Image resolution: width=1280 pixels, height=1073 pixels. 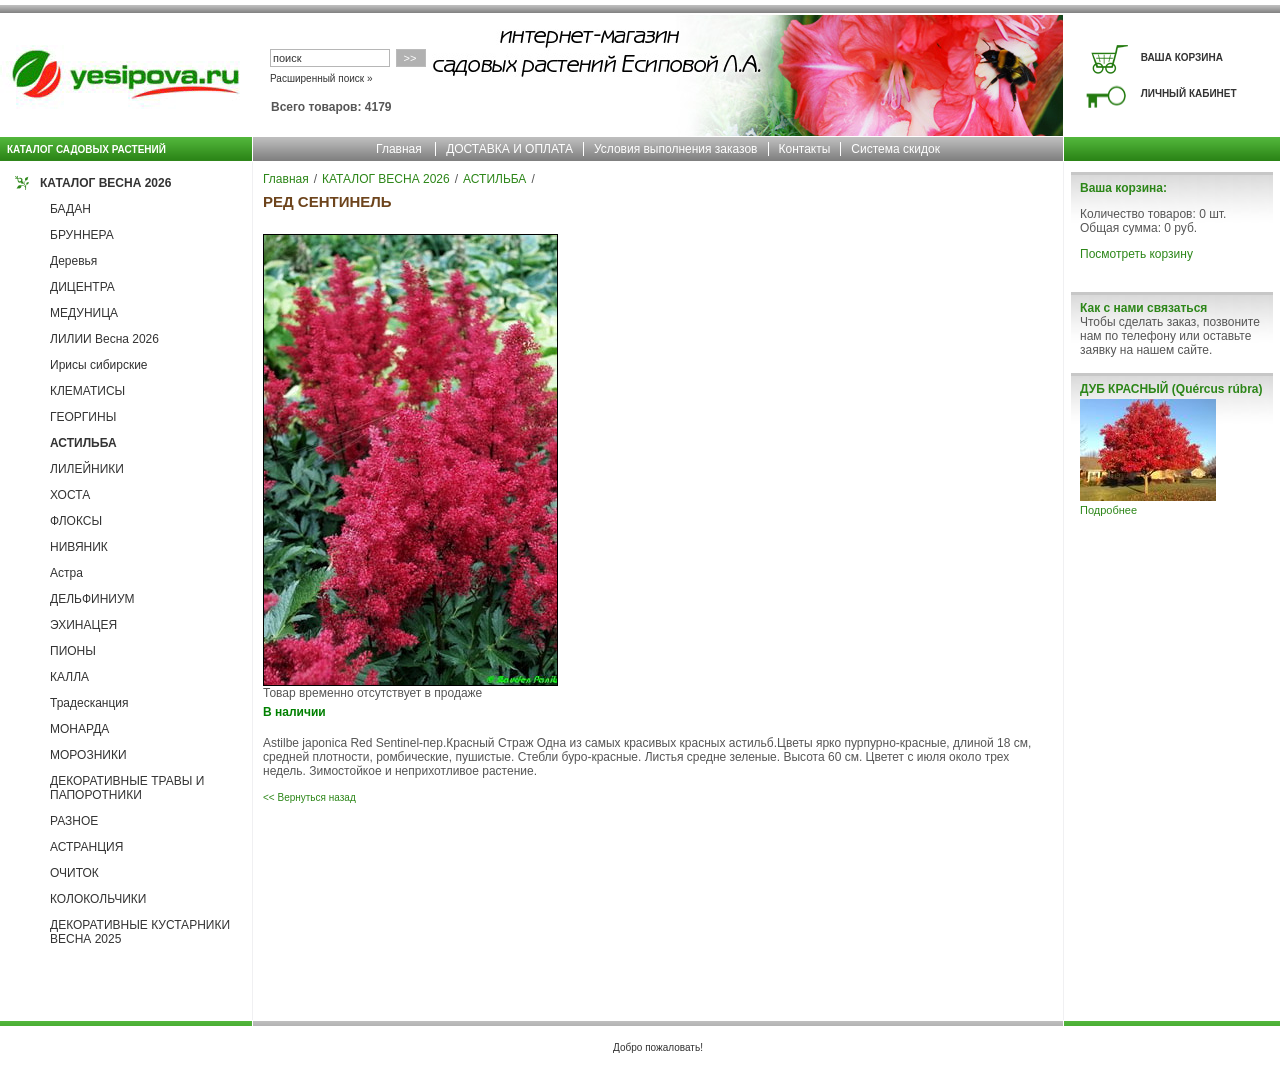 What do you see at coordinates (1136, 254) in the screenshot?
I see `Посмотреть корзину` at bounding box center [1136, 254].